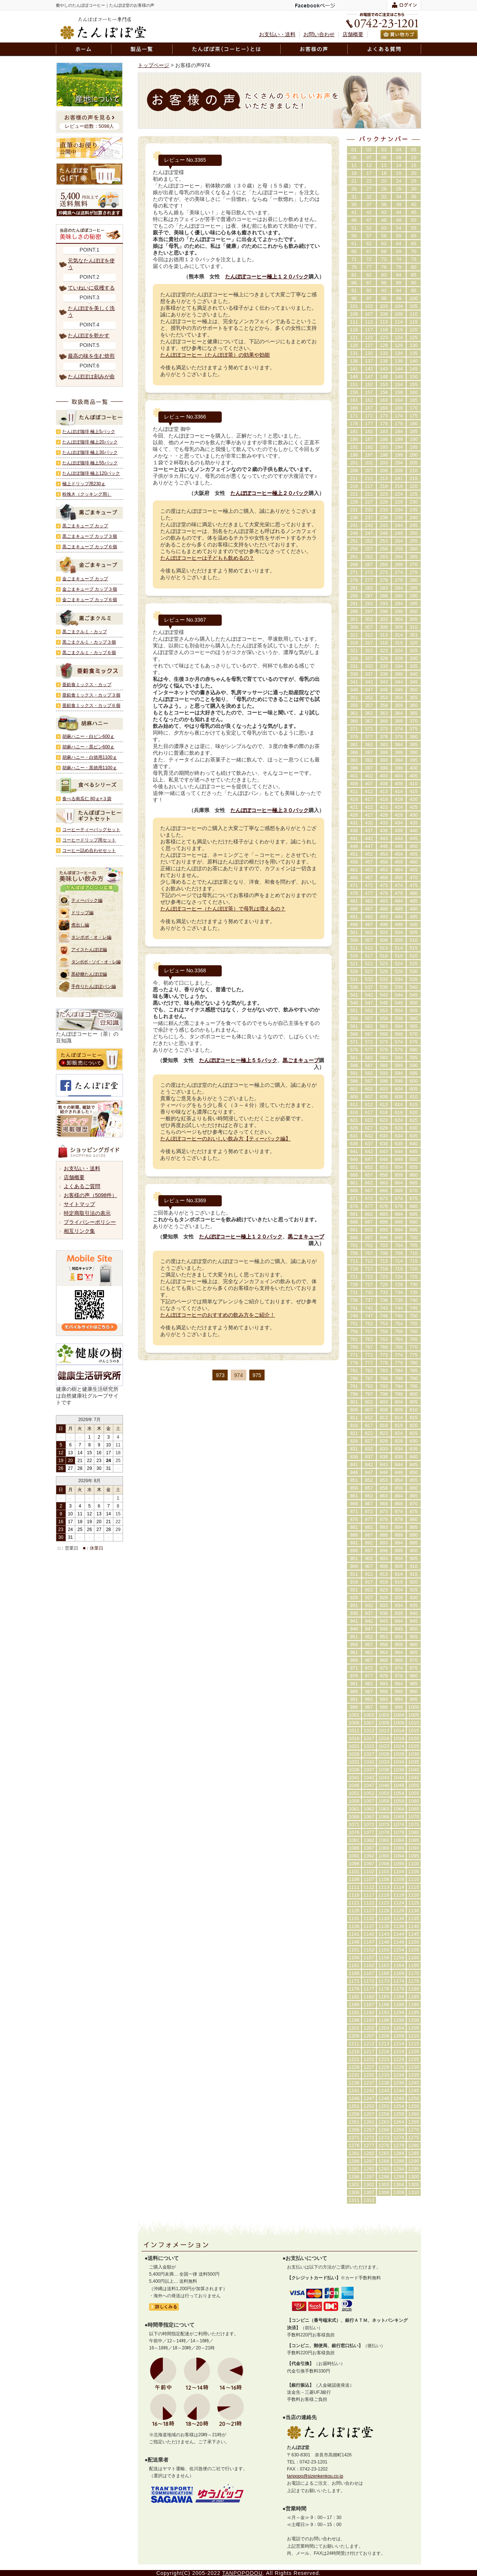 The height and width of the screenshot is (2576, 477). Describe the element at coordinates (384, 1652) in the screenshot. I see `963` at that location.